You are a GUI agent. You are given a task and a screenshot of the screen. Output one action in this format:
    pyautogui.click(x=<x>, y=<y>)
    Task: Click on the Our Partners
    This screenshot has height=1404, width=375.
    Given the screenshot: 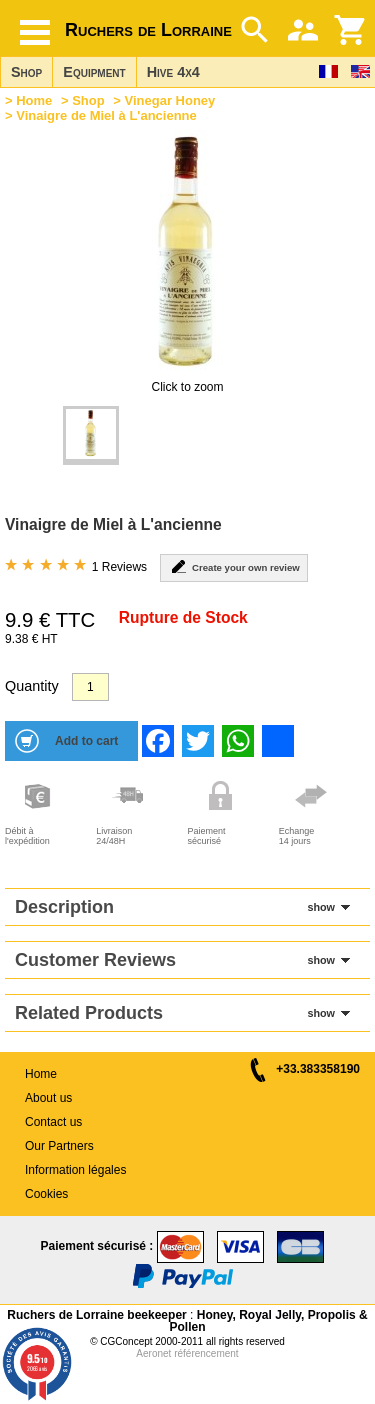 What is the action you would take?
    pyautogui.click(x=59, y=1146)
    